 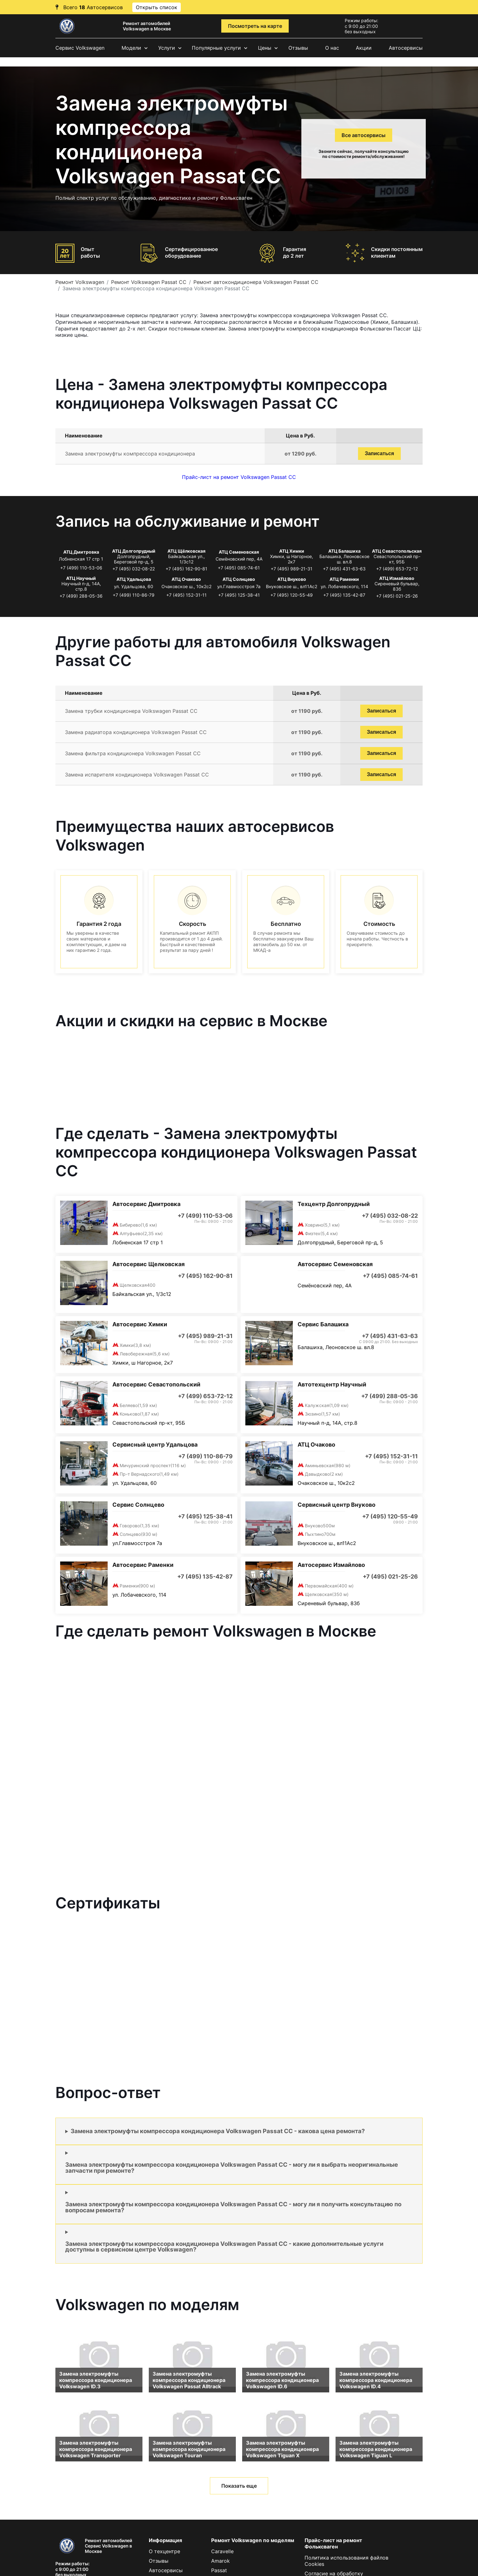 I want to click on Ремонт Volkswagen, so click(x=79, y=282).